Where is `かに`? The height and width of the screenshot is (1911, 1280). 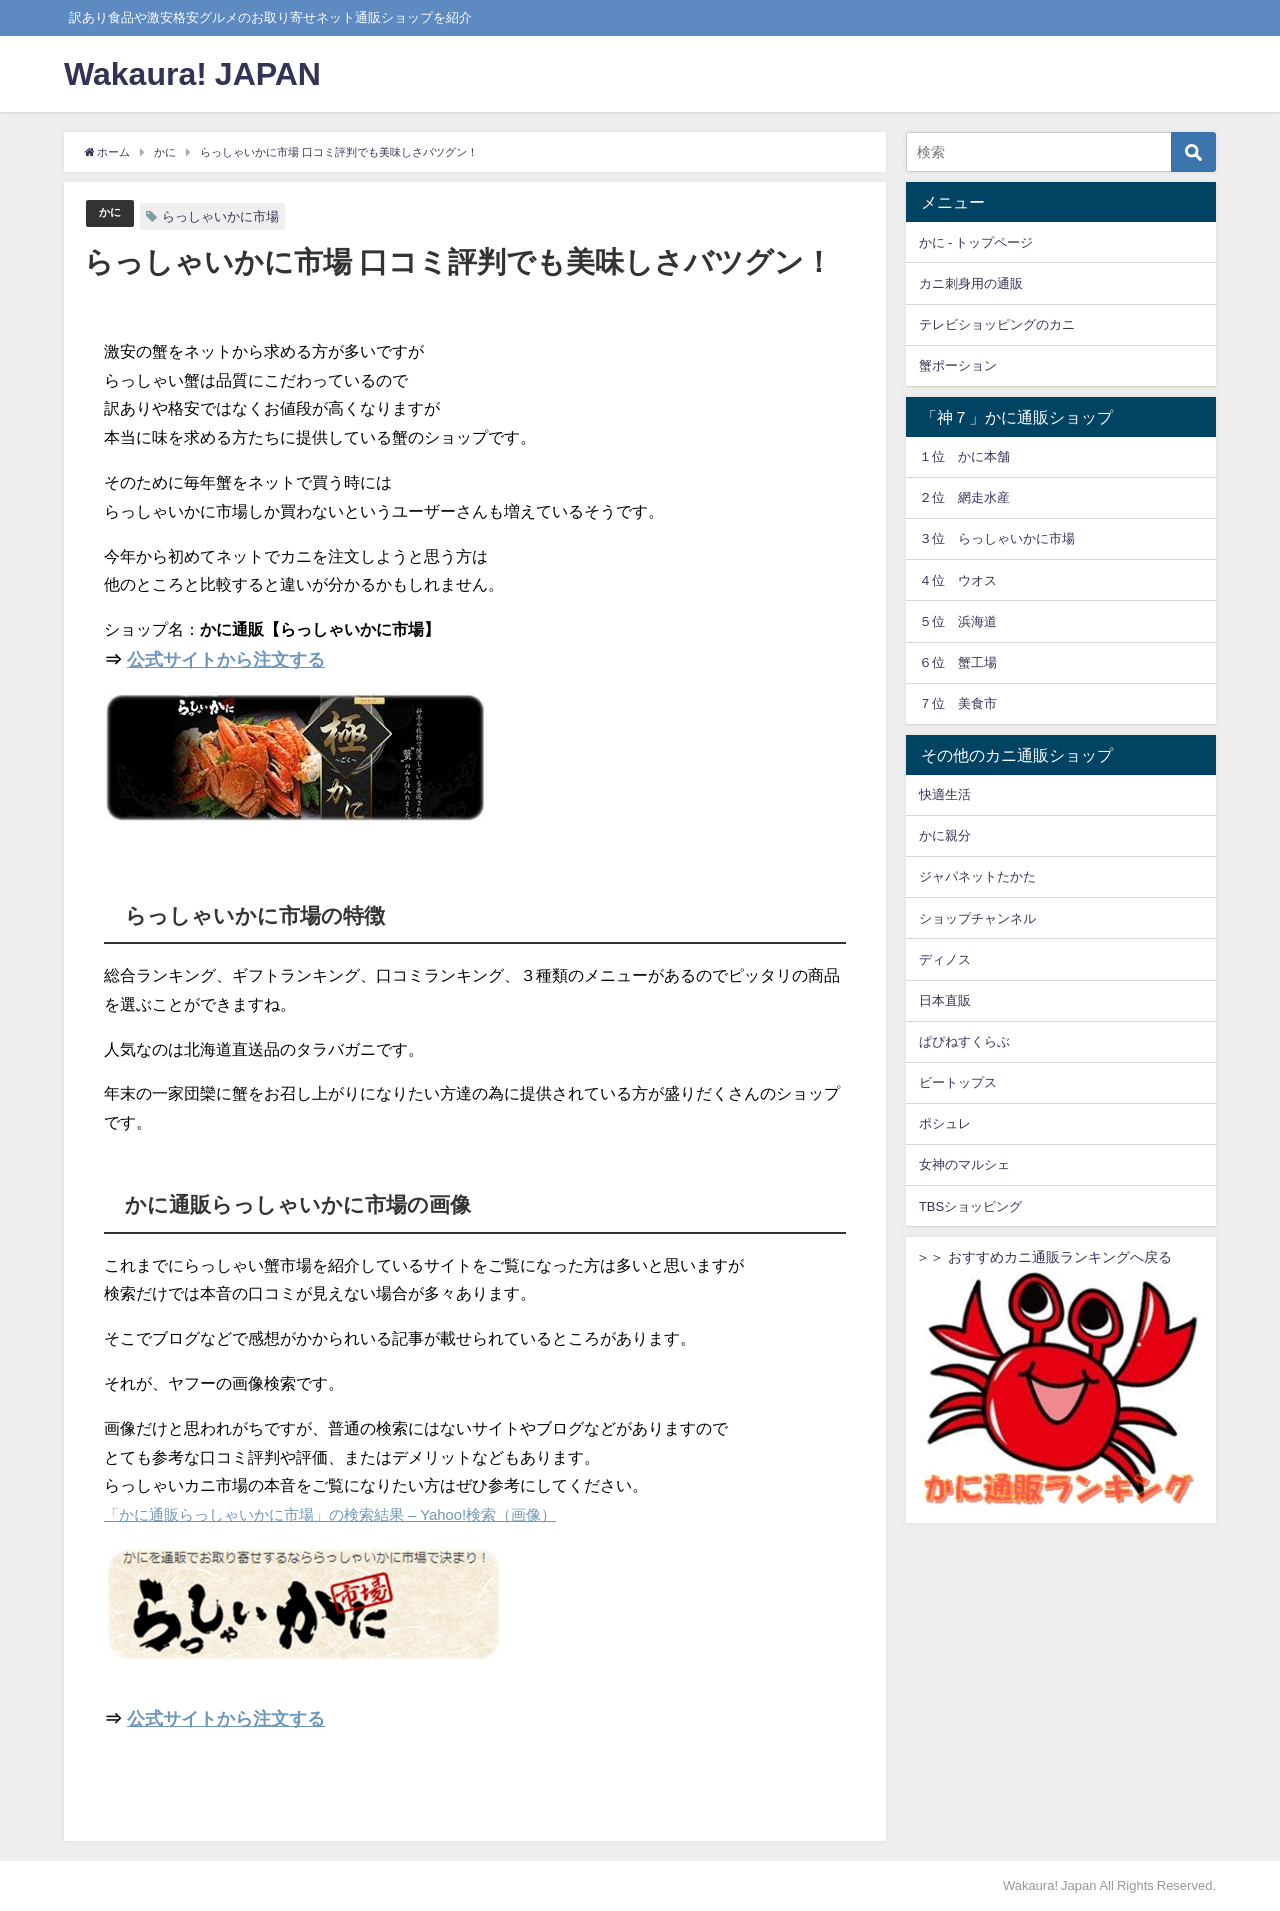
かに is located at coordinates (112, 213).